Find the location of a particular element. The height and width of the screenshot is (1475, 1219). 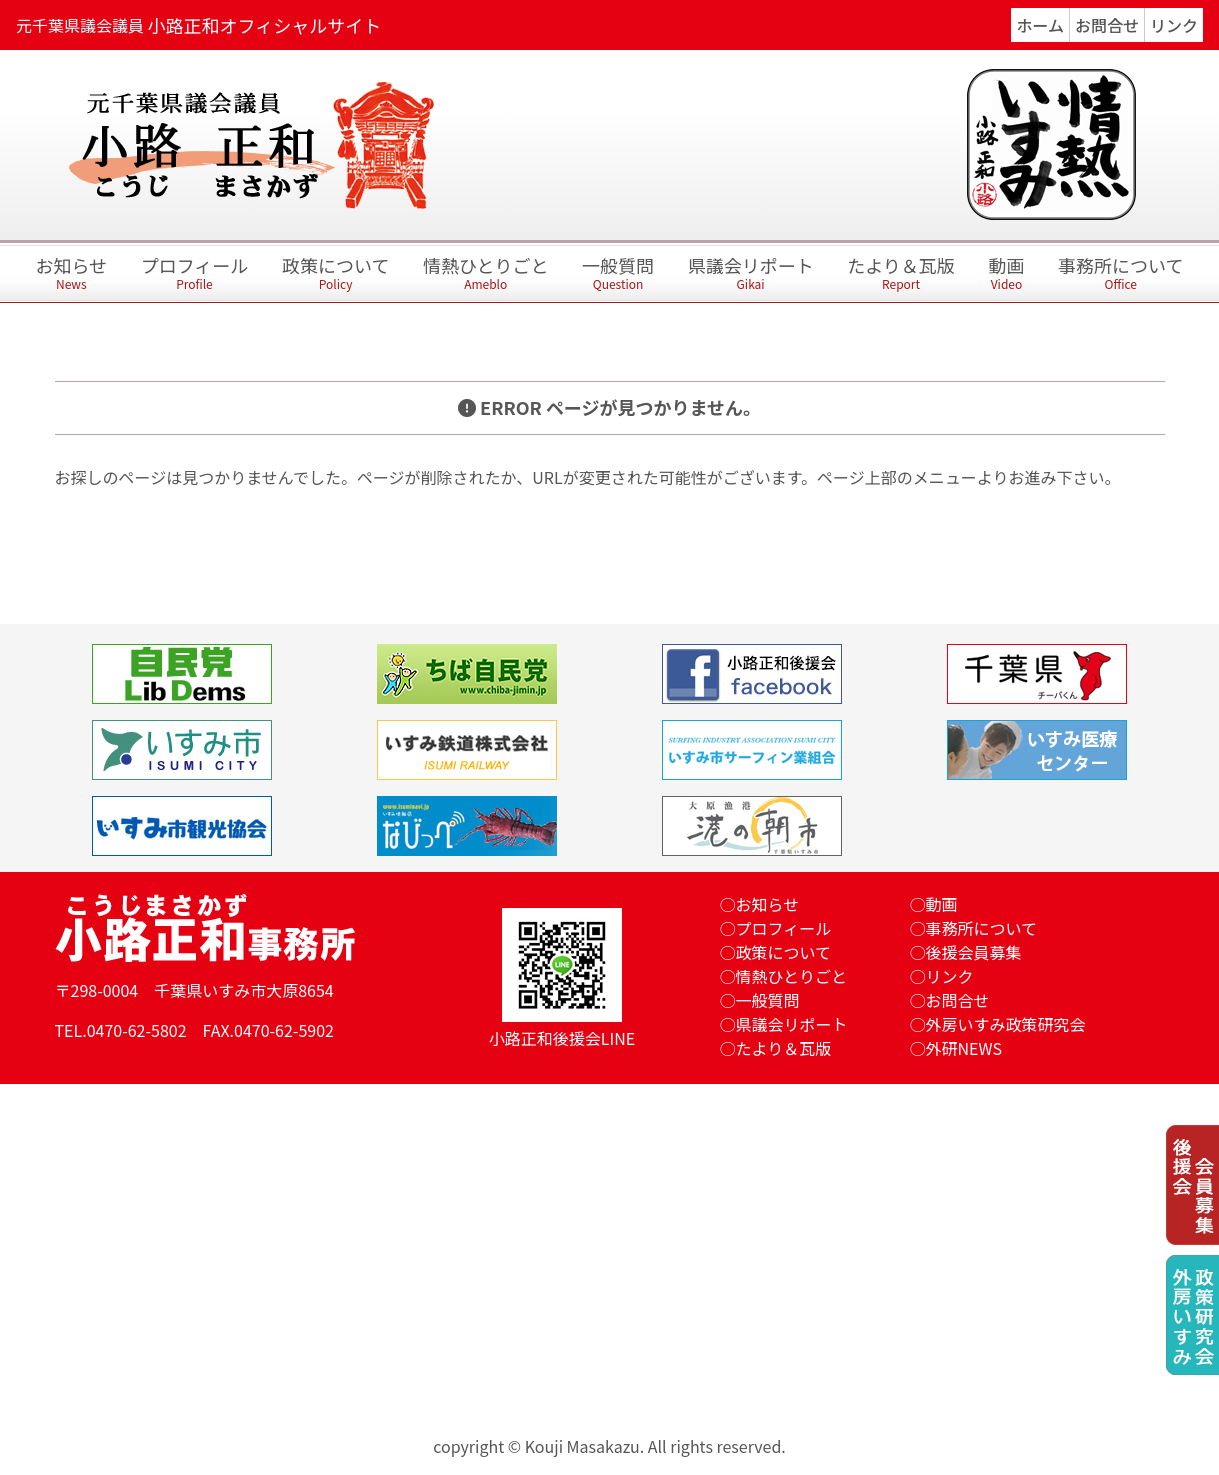

たより＆瓦版 is located at coordinates (901, 274).